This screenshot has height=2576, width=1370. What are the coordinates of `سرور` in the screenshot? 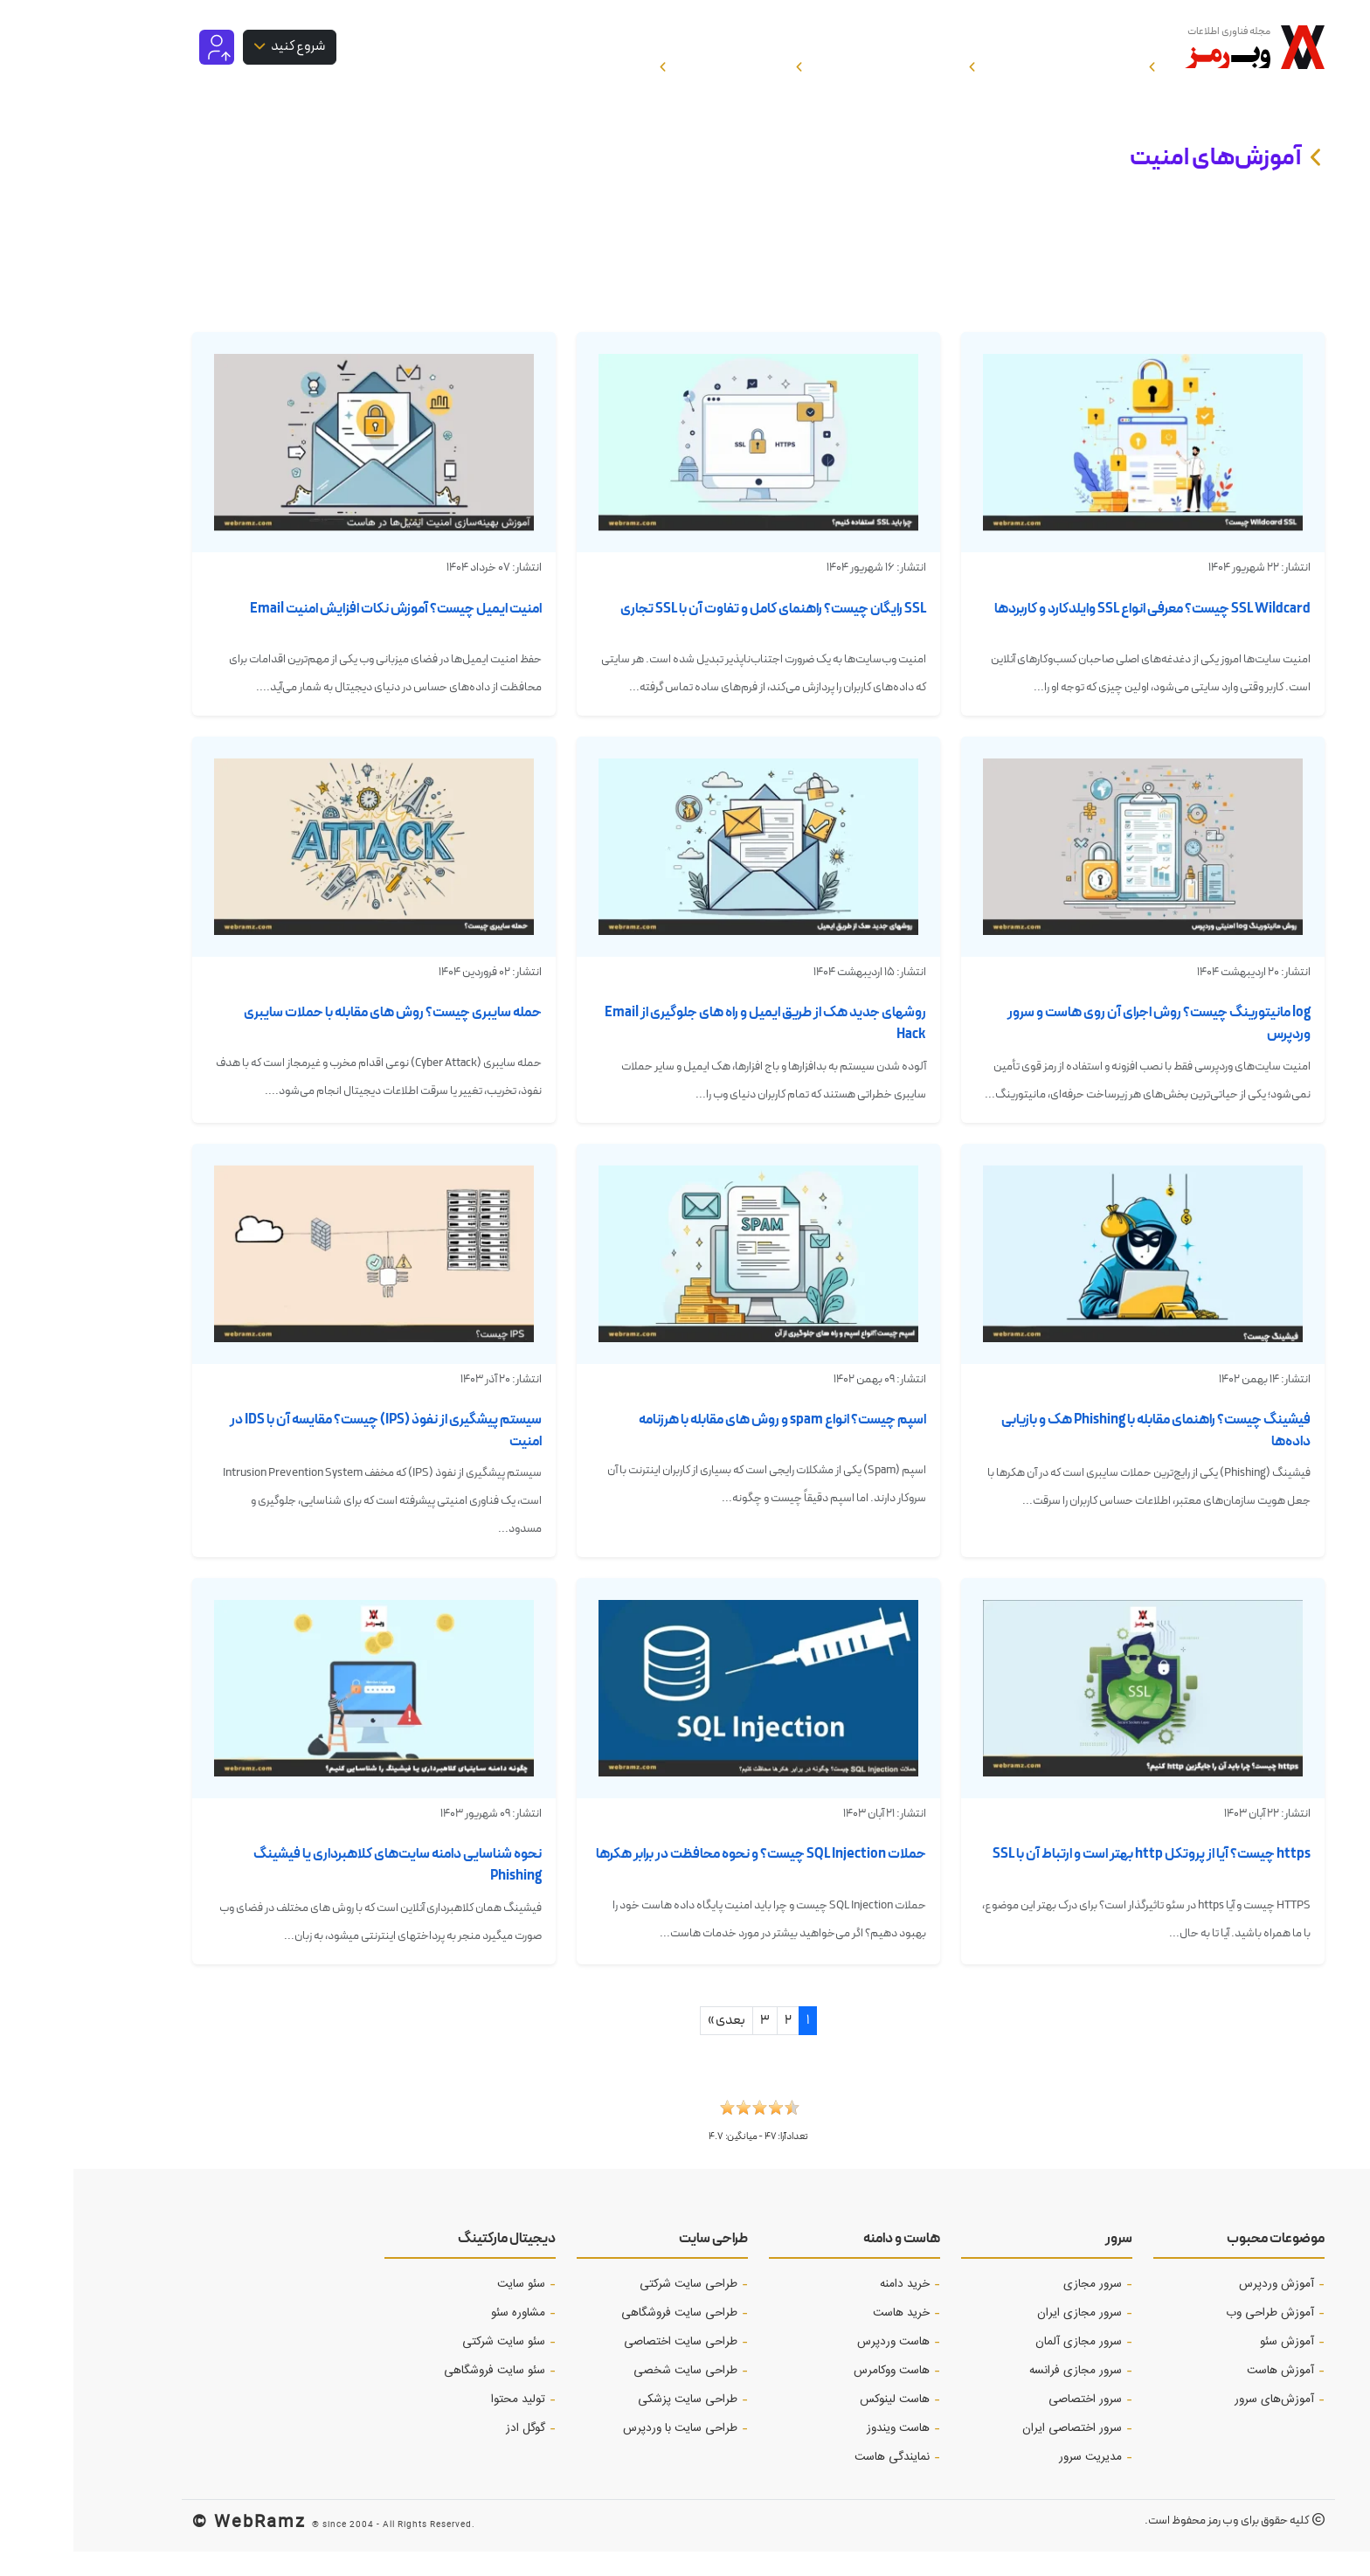 It's located at (1045, 2263).